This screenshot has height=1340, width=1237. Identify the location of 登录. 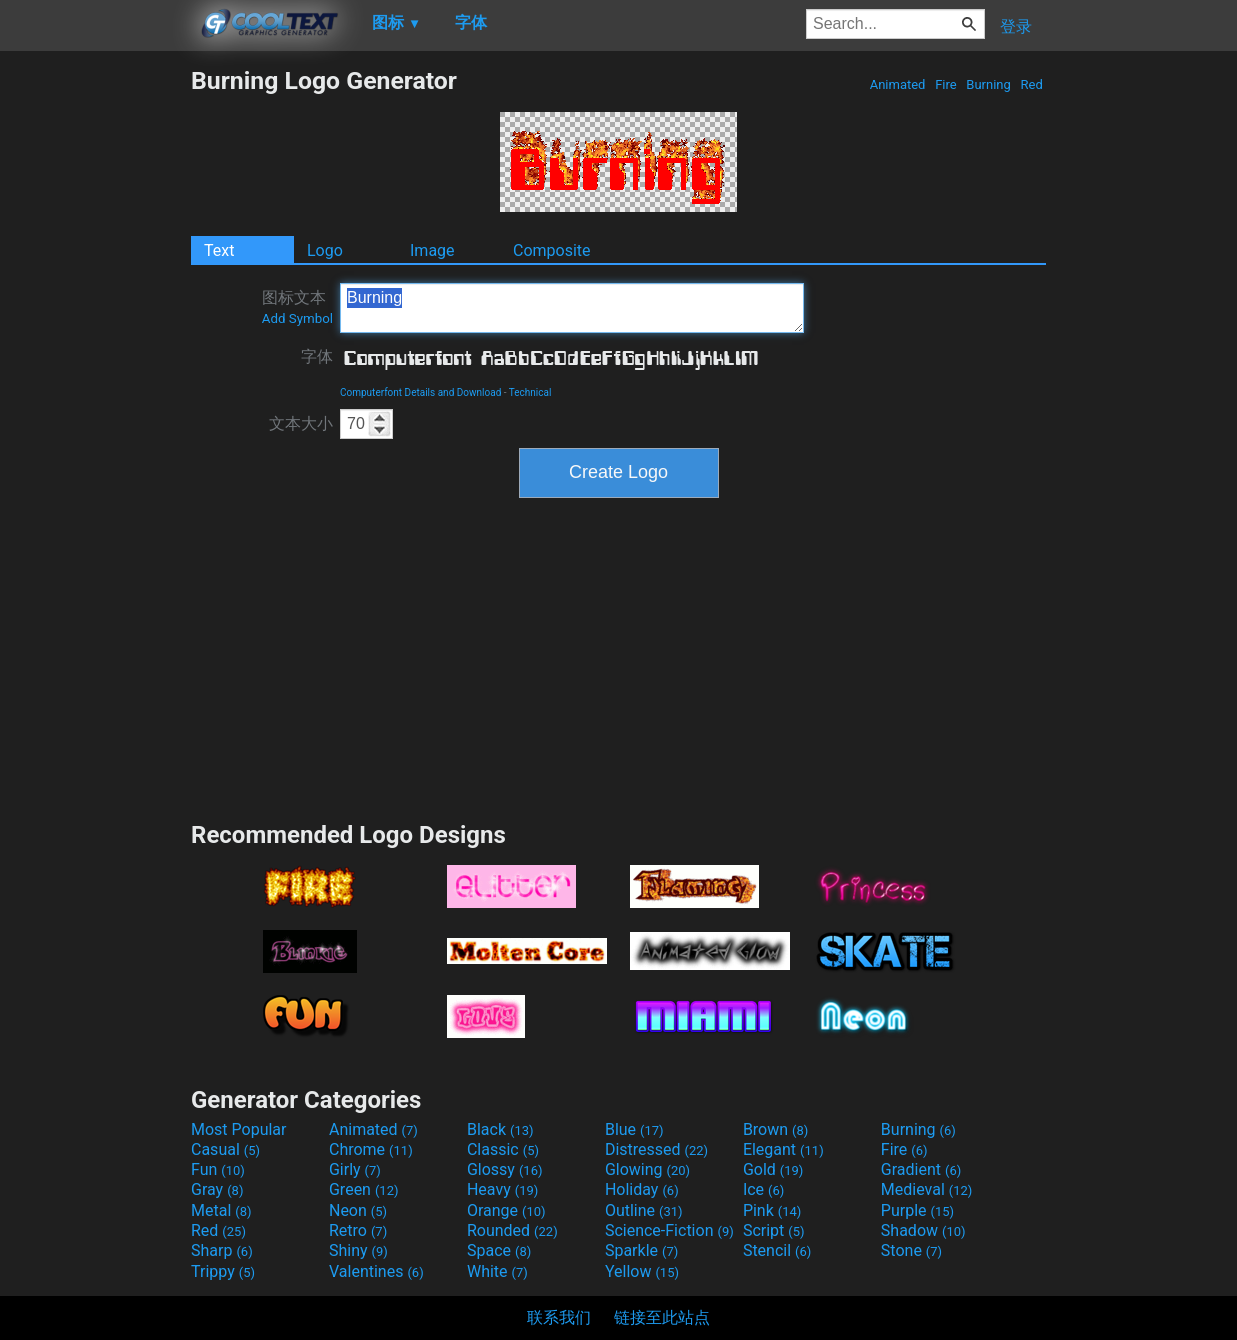
(1016, 26).